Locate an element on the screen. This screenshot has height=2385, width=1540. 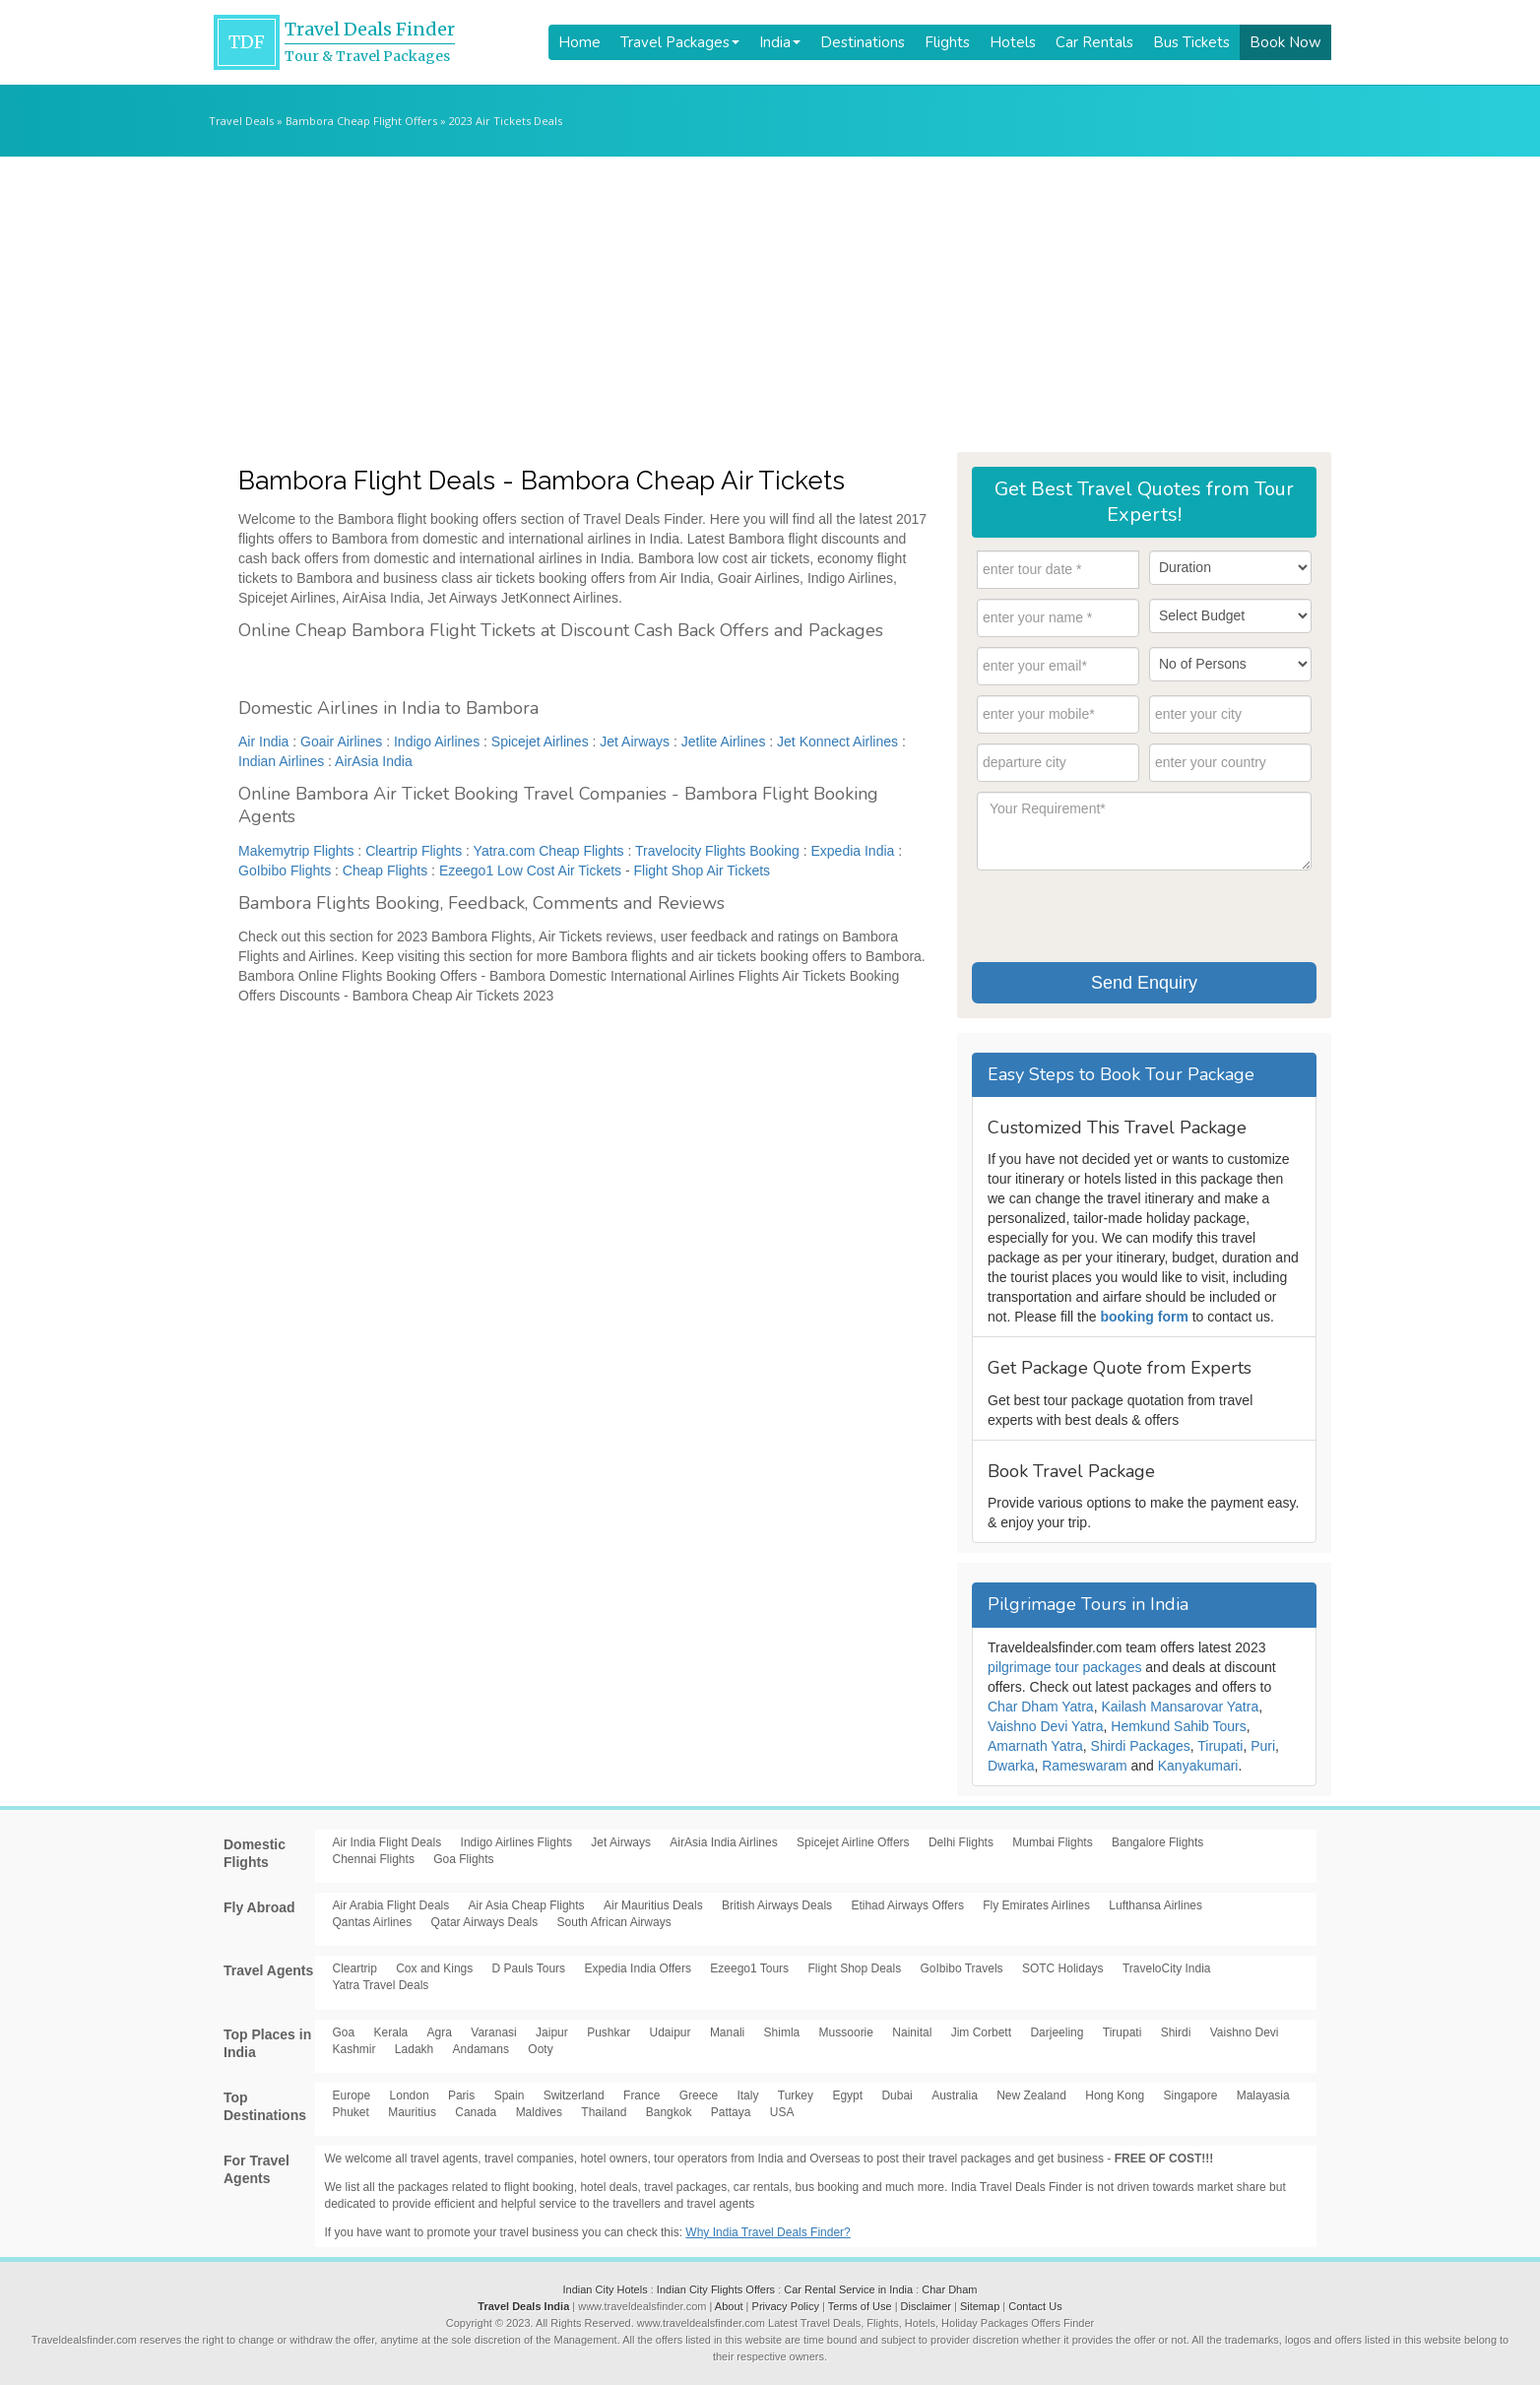
Andamans is located at coordinates (481, 2049).